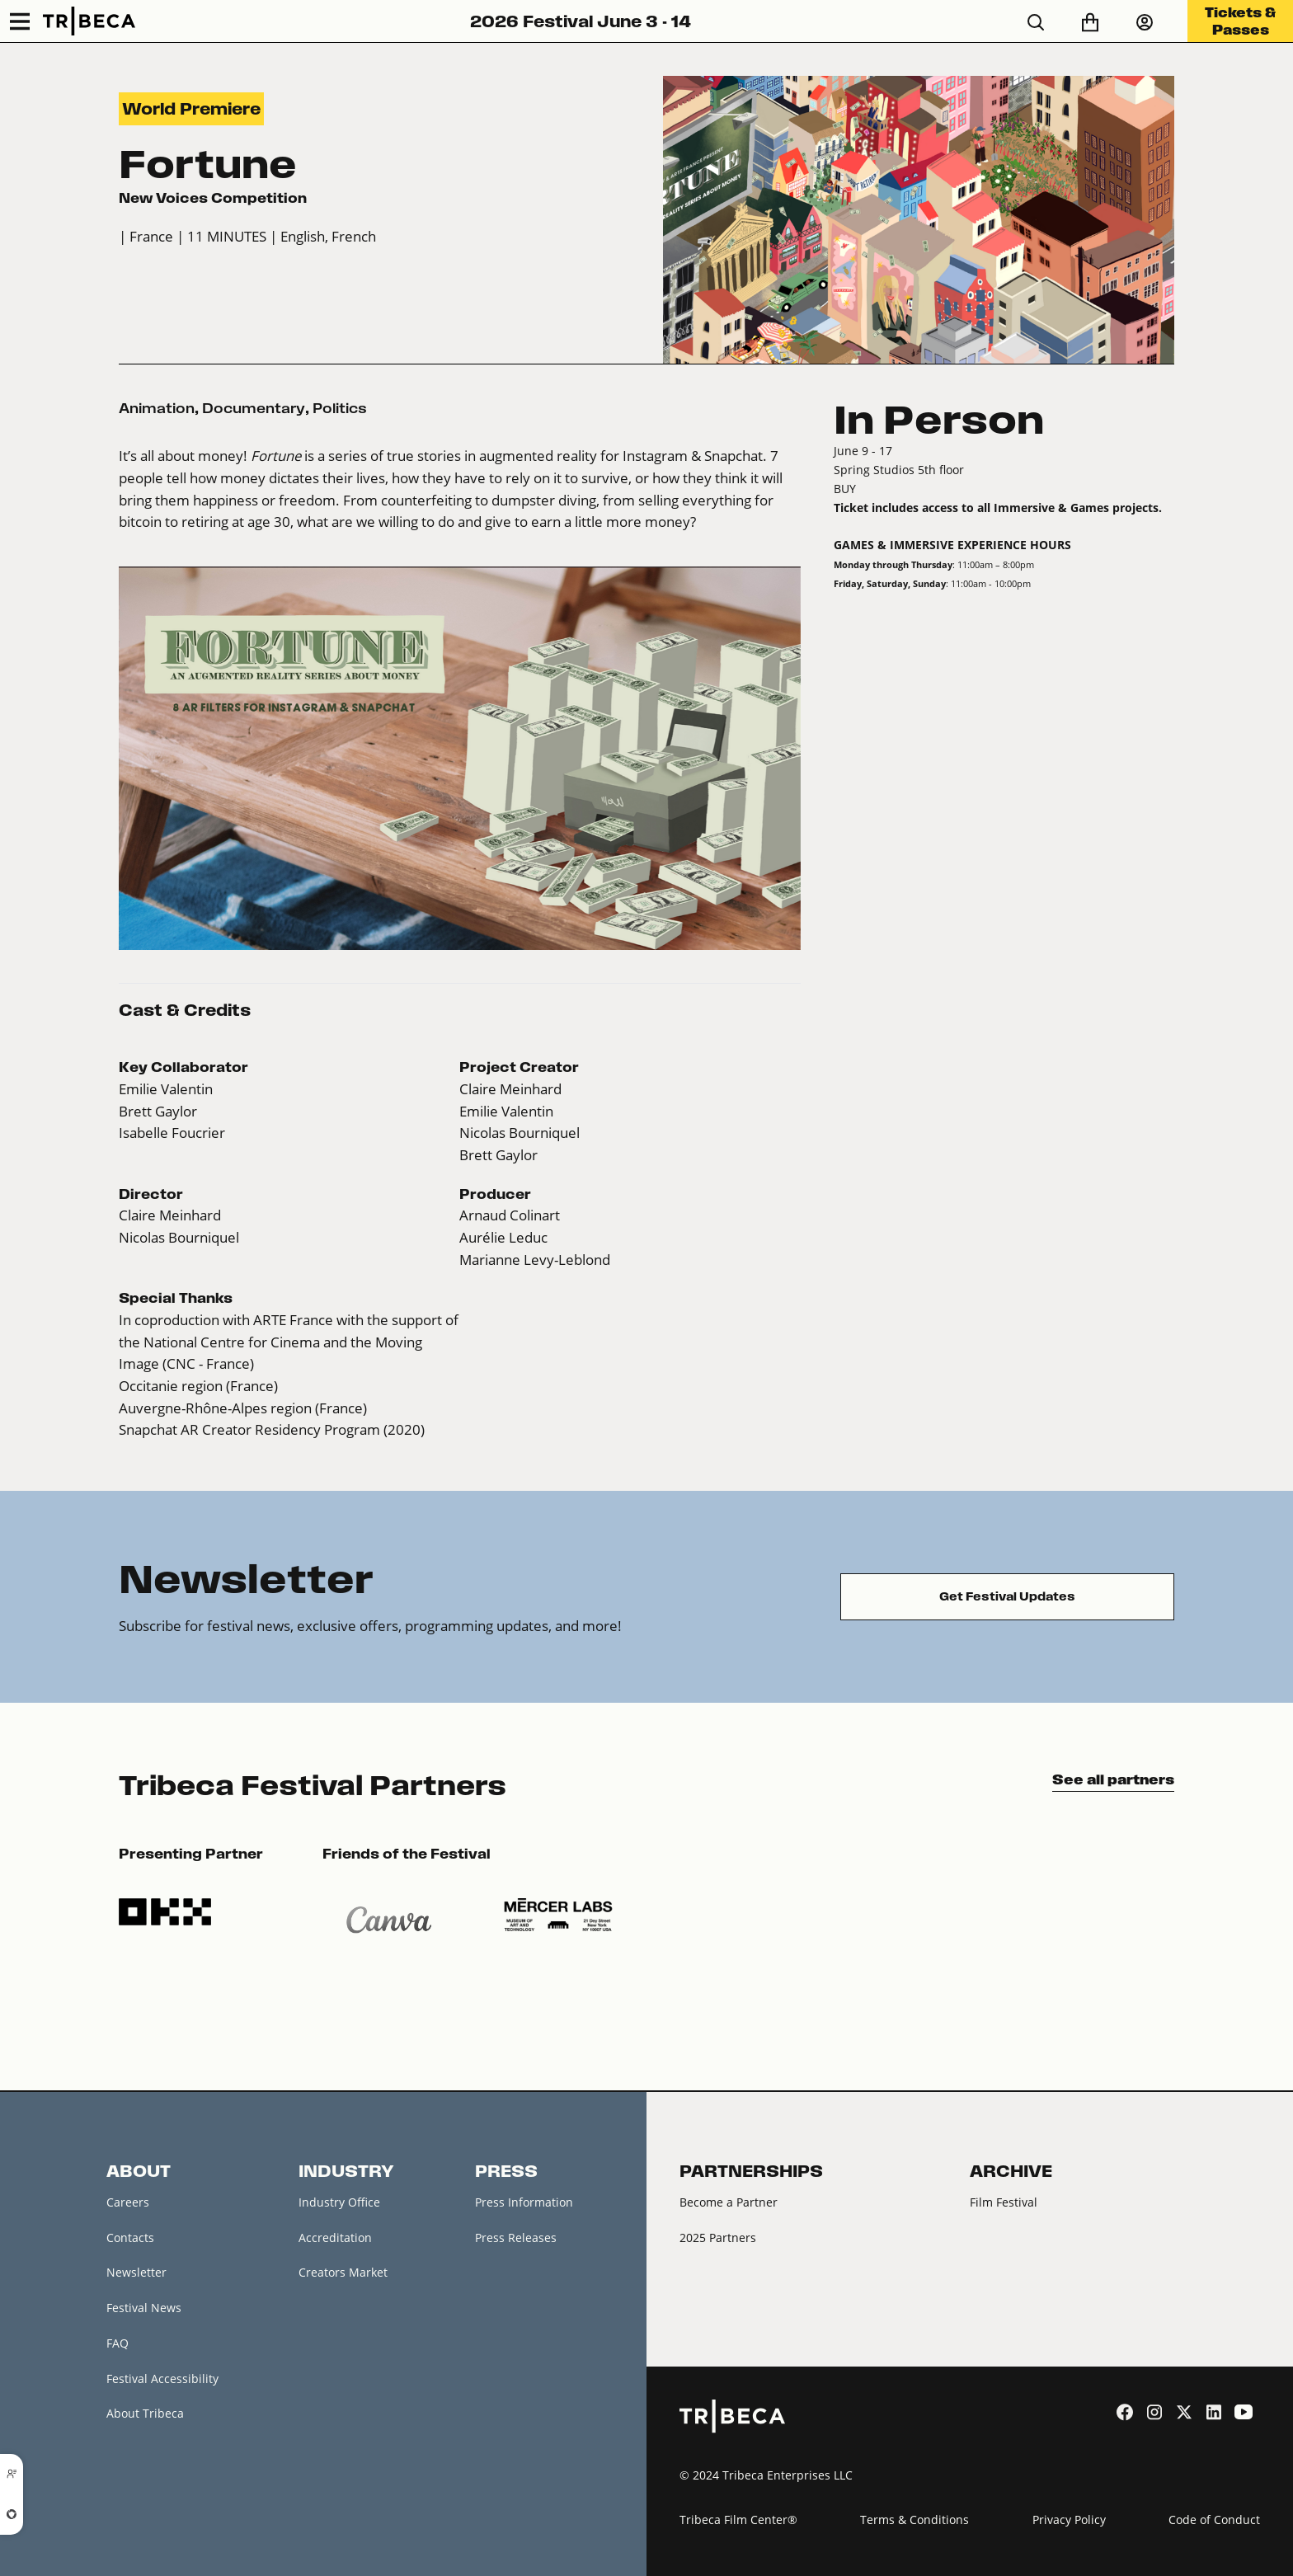 Image resolution: width=1293 pixels, height=2576 pixels. I want to click on Tribeca Film Center®, so click(738, 2519).